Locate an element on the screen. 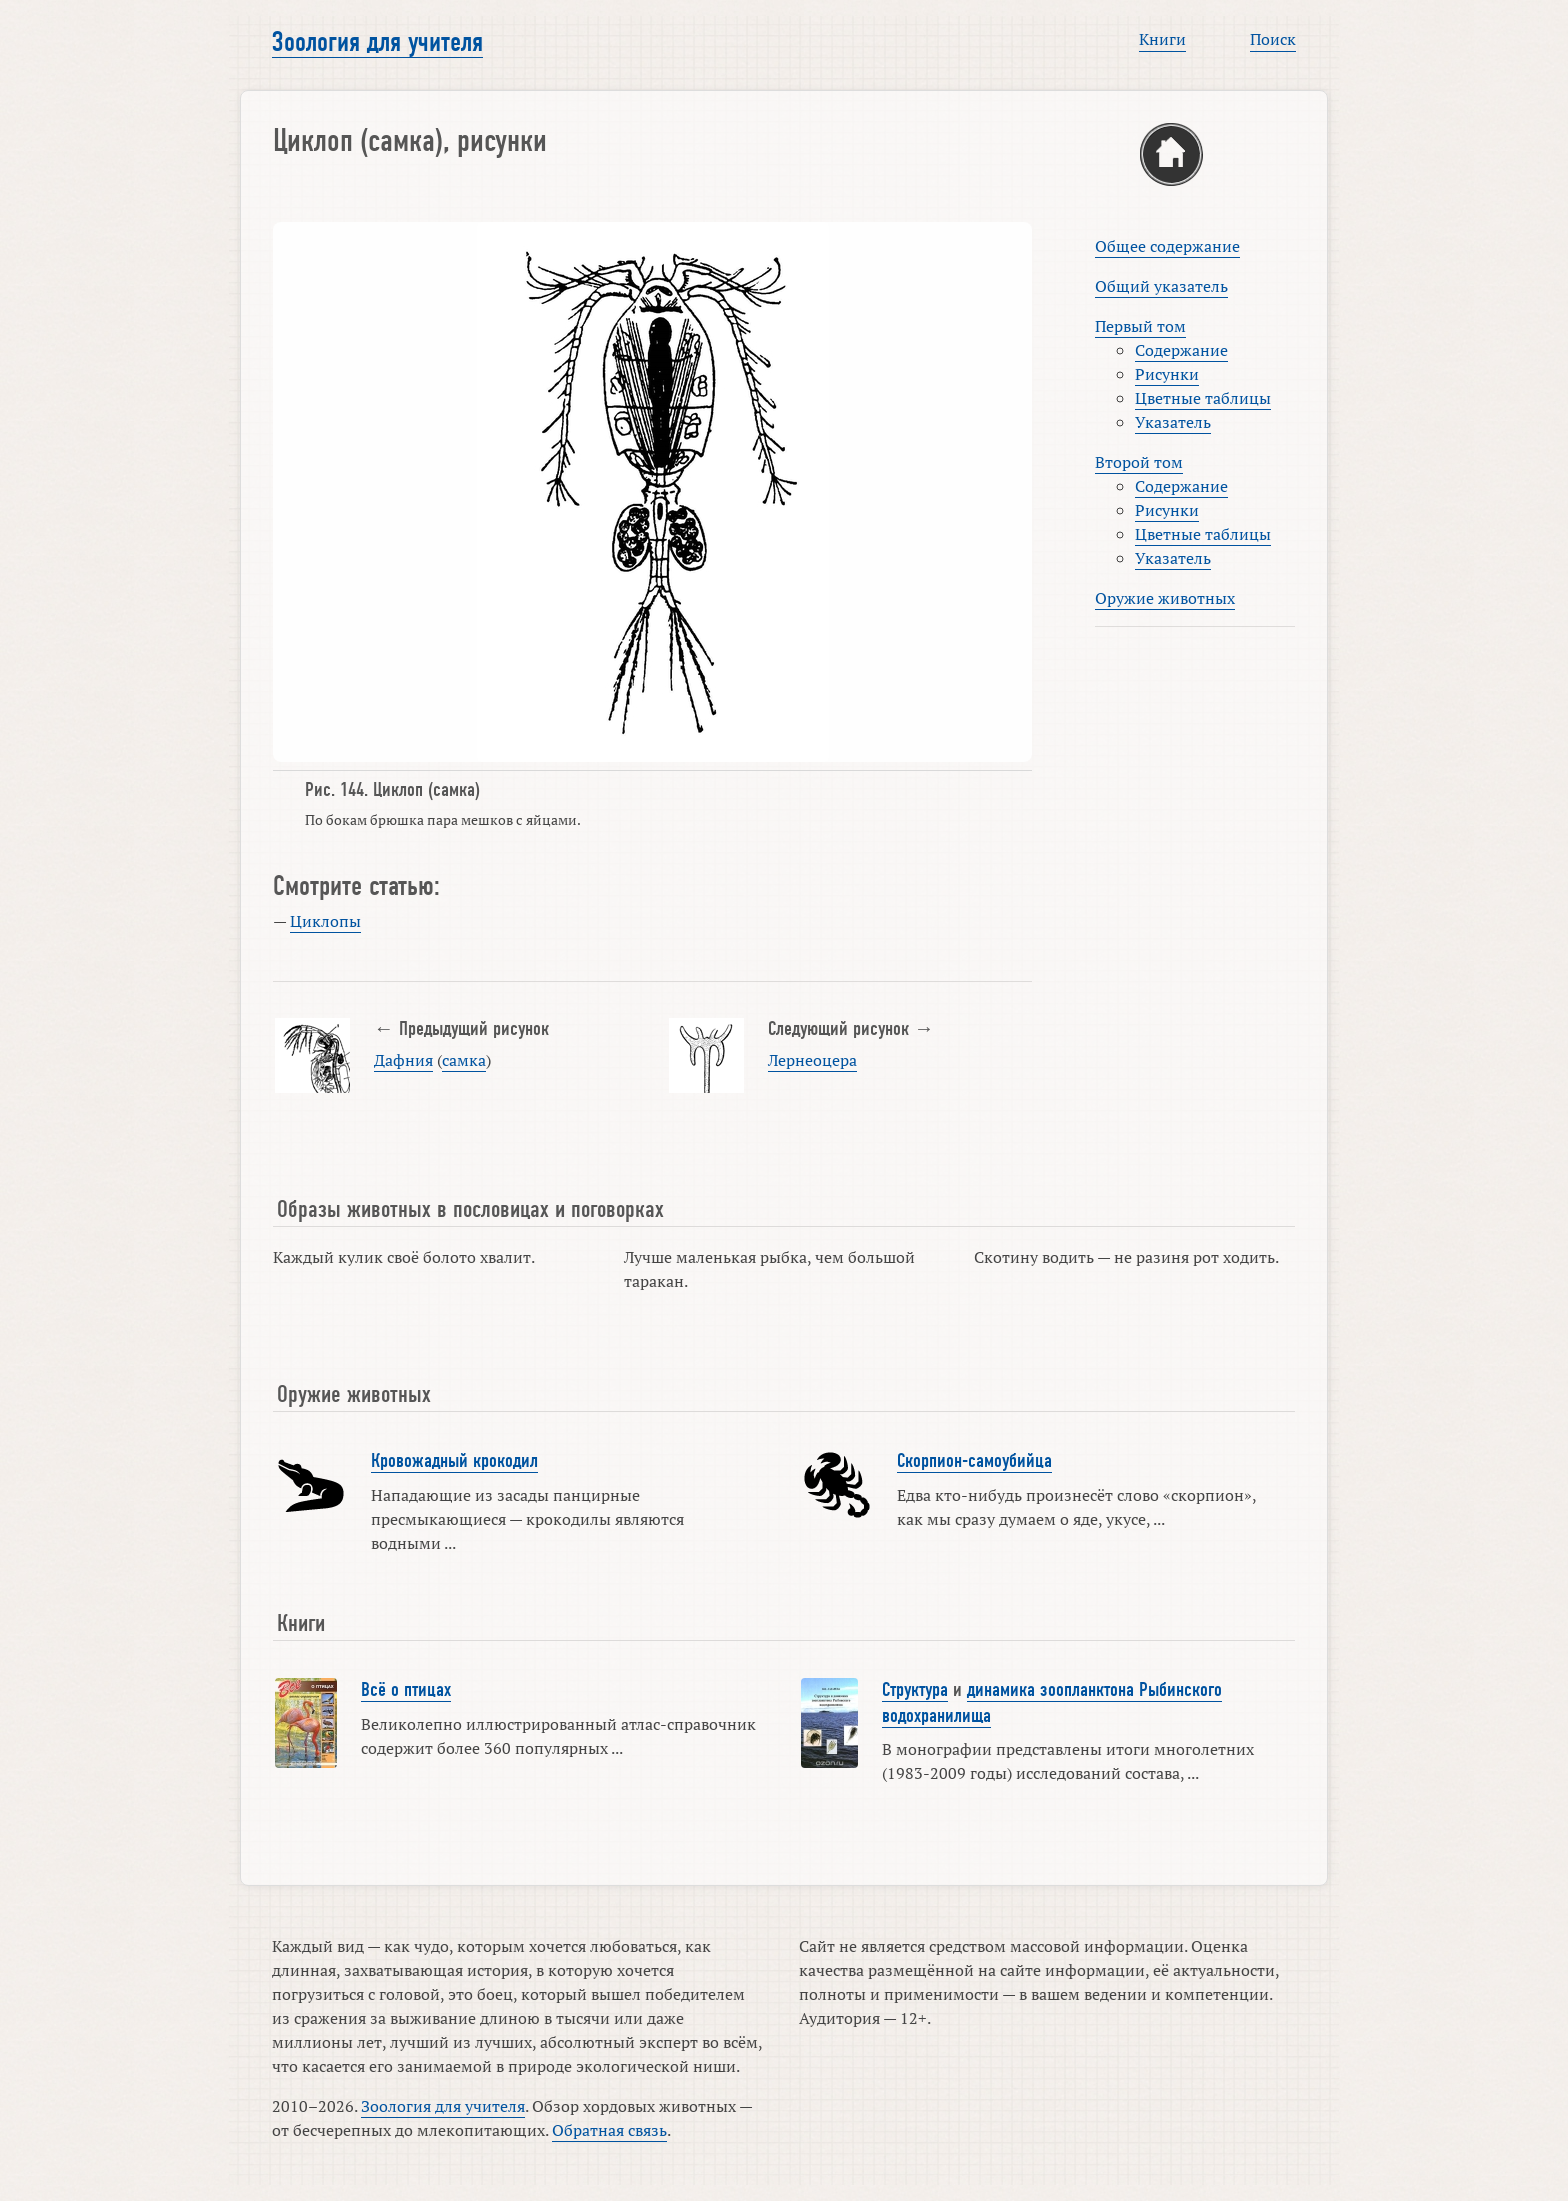 This screenshot has height=2201, width=1568. Структура is located at coordinates (915, 1690).